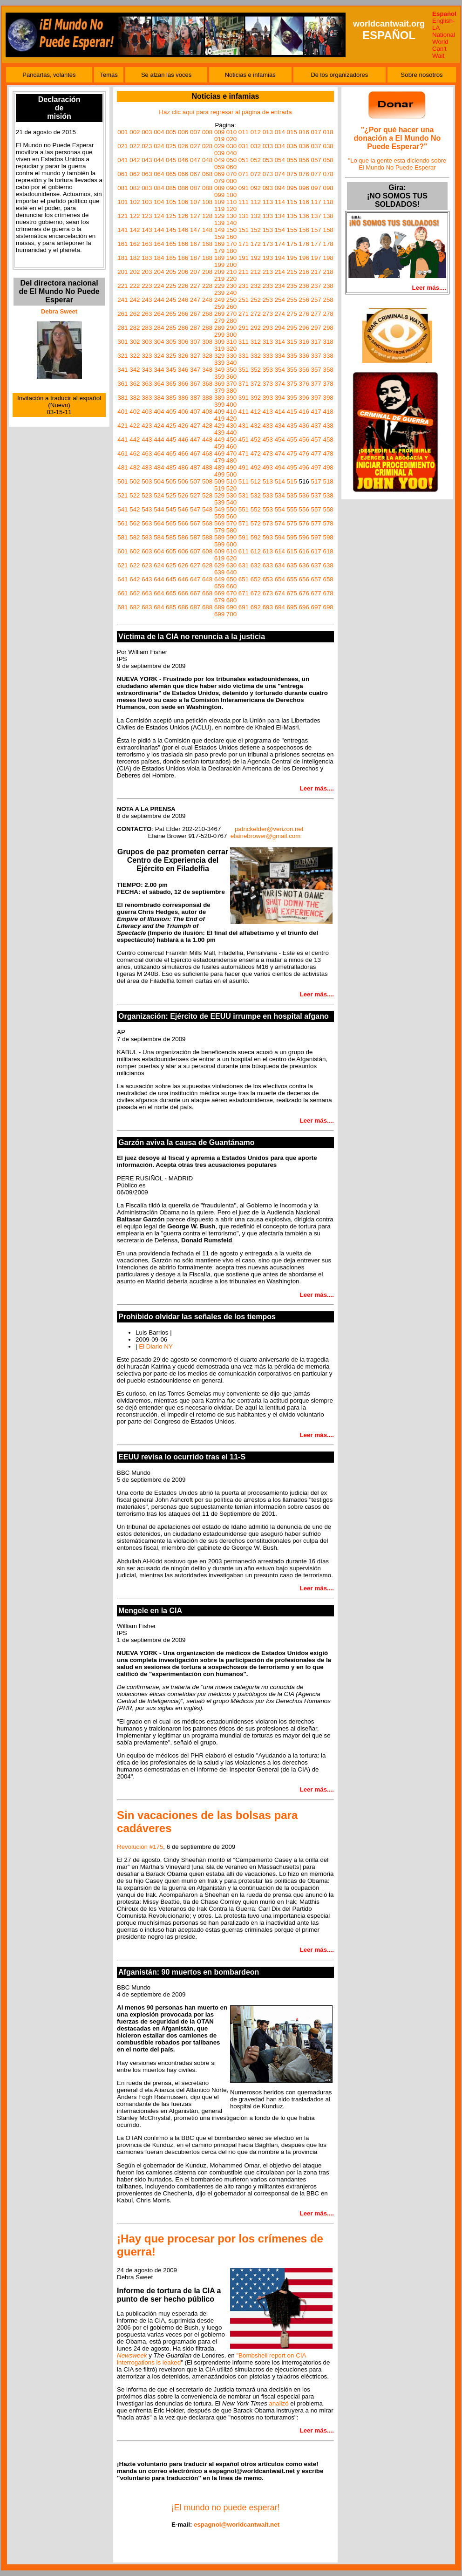 This screenshot has height=2576, width=462. I want to click on 513, so click(268, 481).